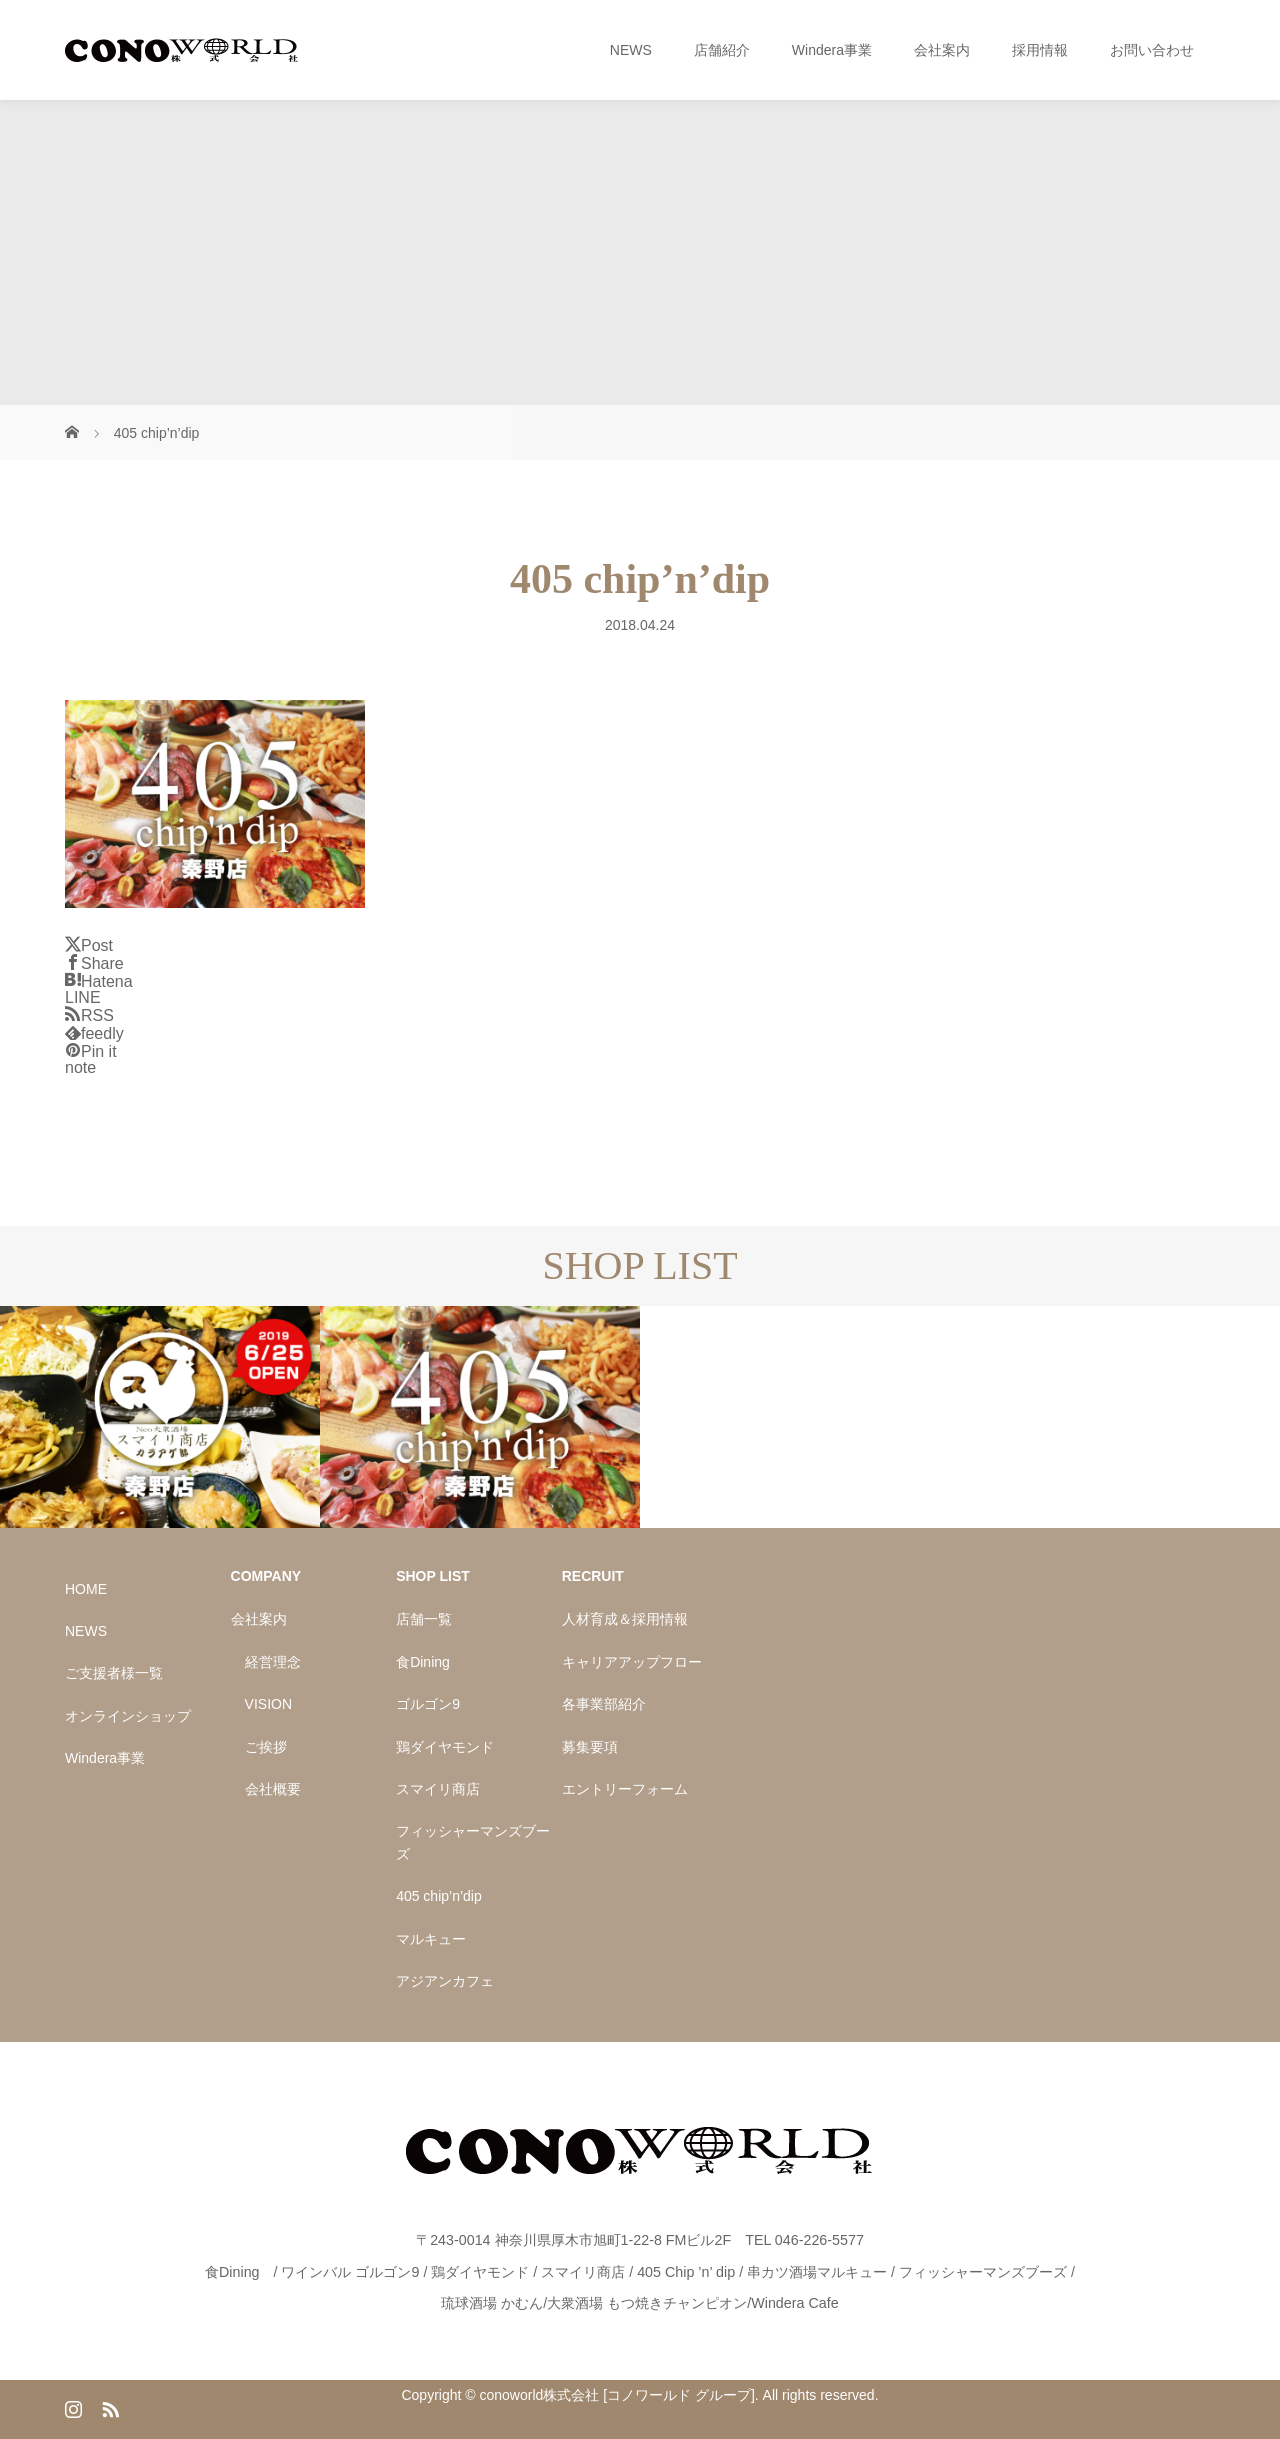 This screenshot has width=1280, height=2439. What do you see at coordinates (1040, 50) in the screenshot?
I see `採用情報` at bounding box center [1040, 50].